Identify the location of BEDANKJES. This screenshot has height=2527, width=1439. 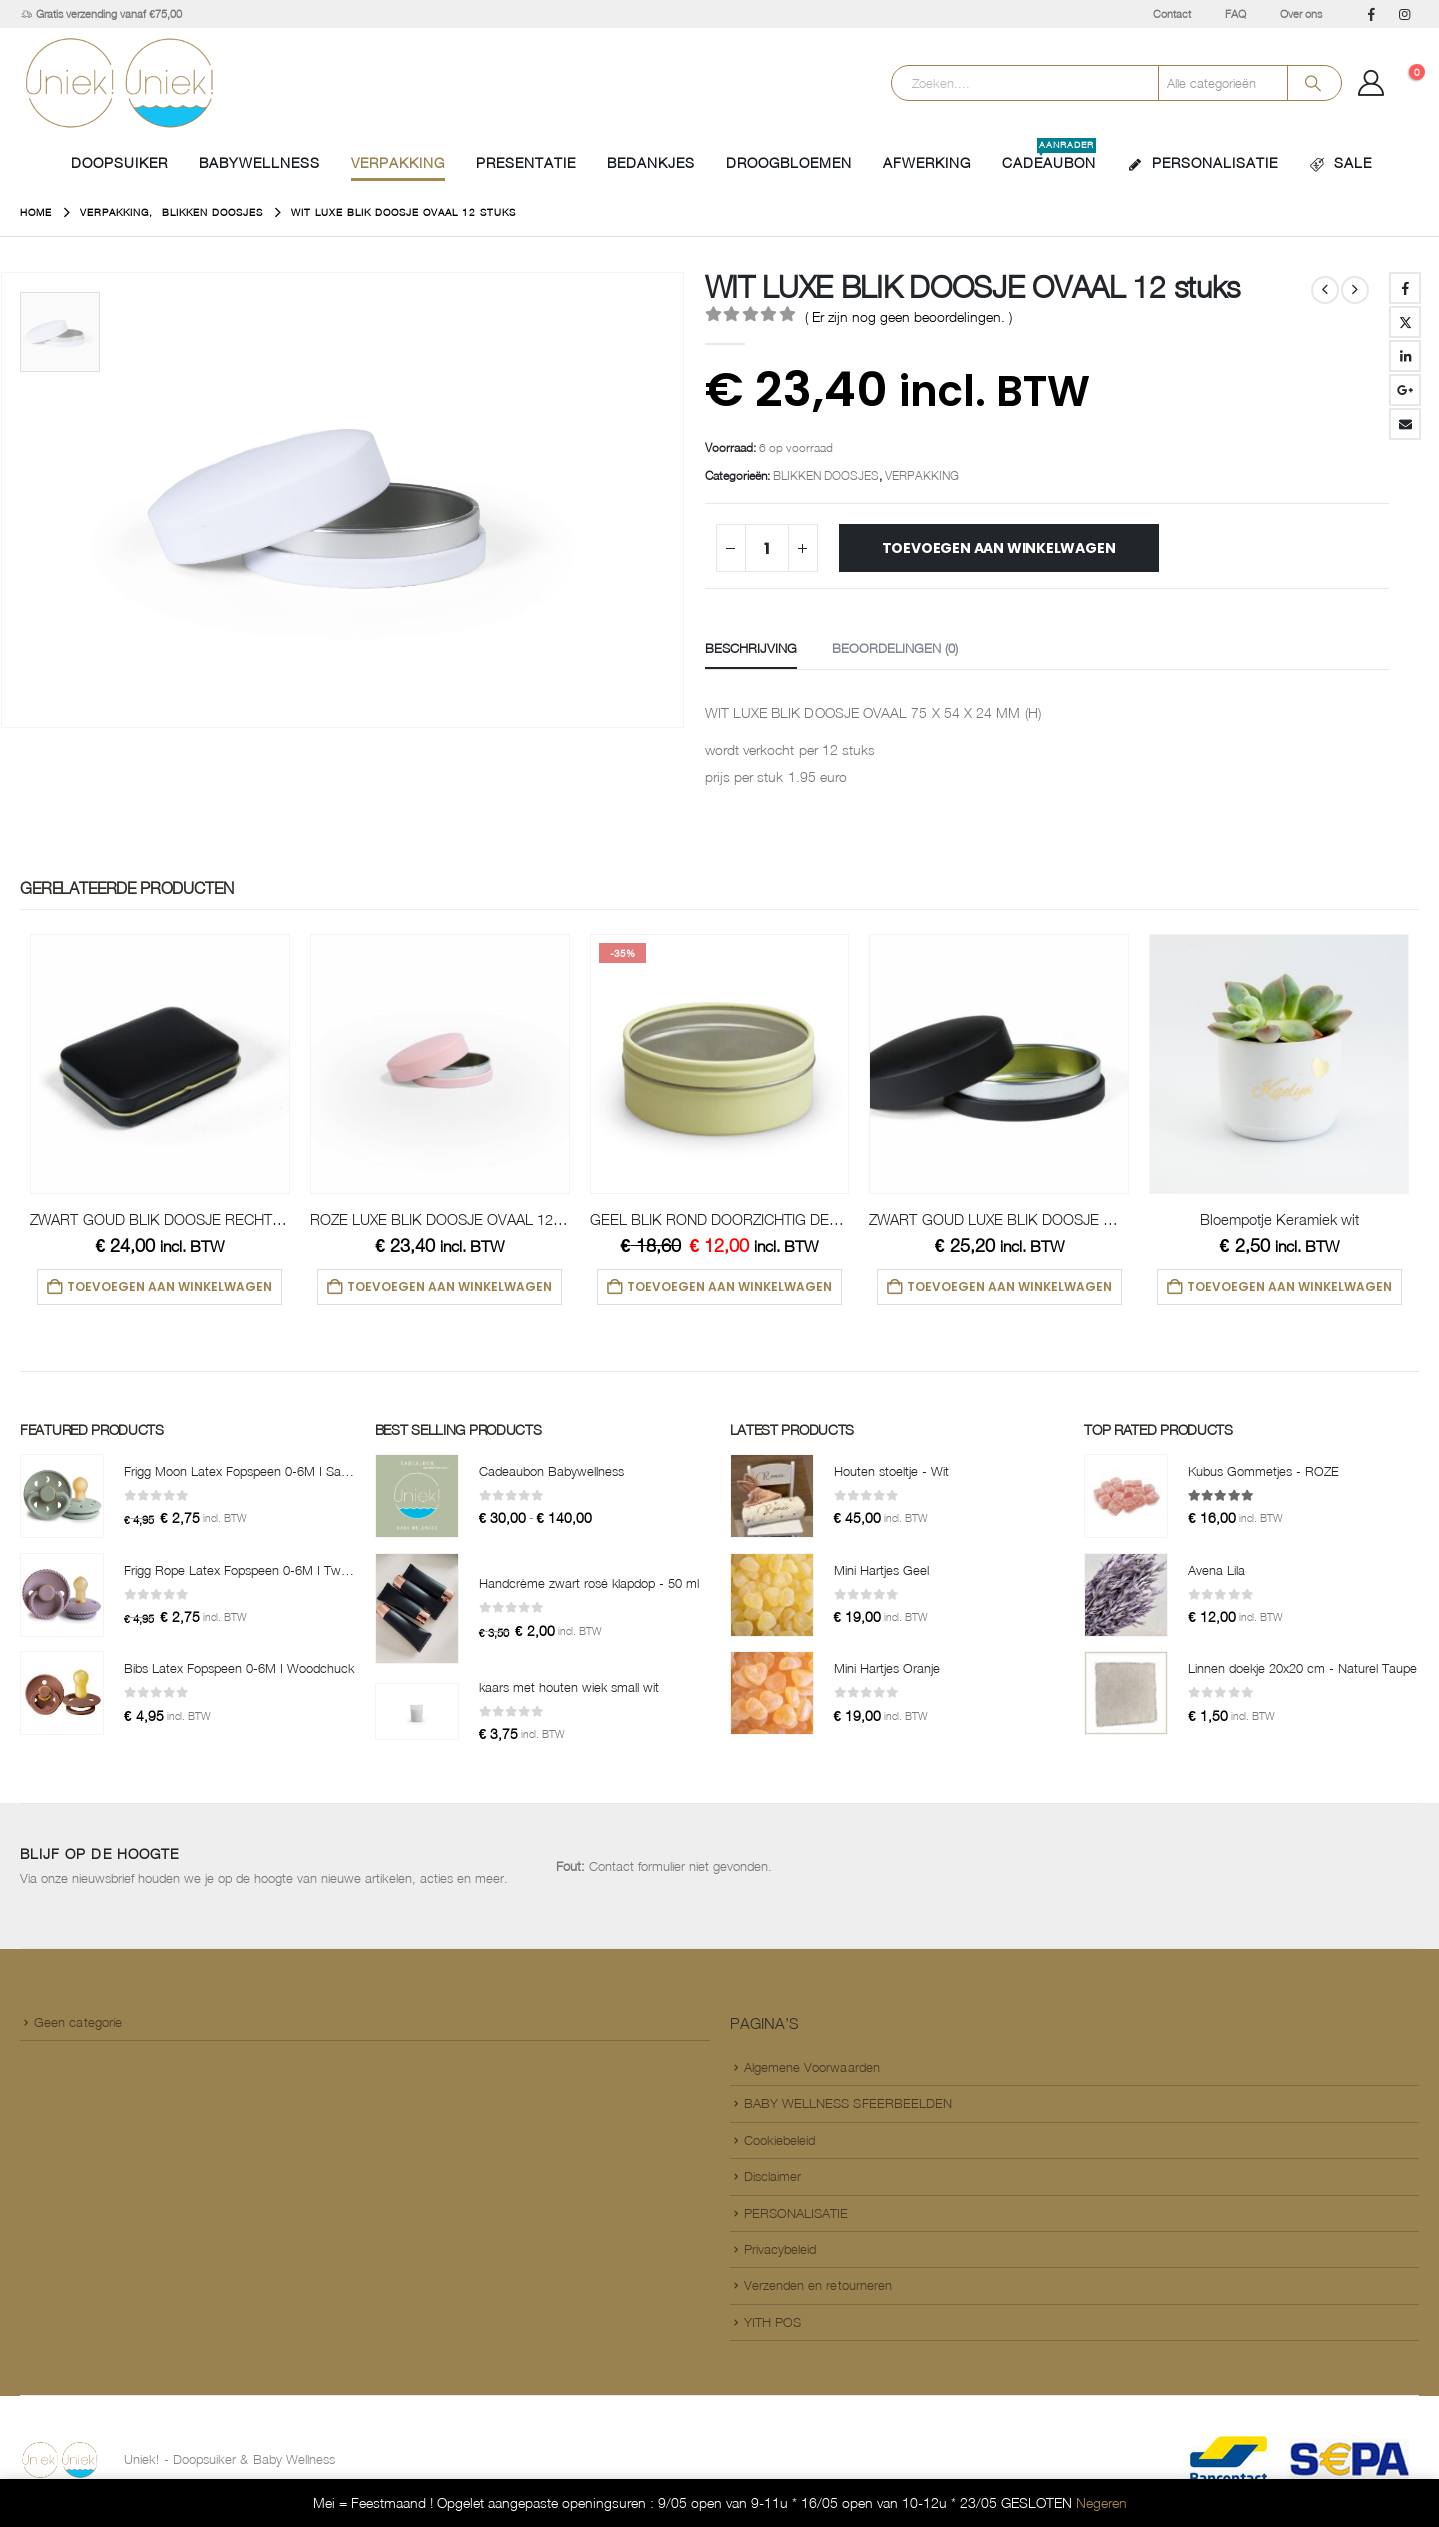
(651, 162).